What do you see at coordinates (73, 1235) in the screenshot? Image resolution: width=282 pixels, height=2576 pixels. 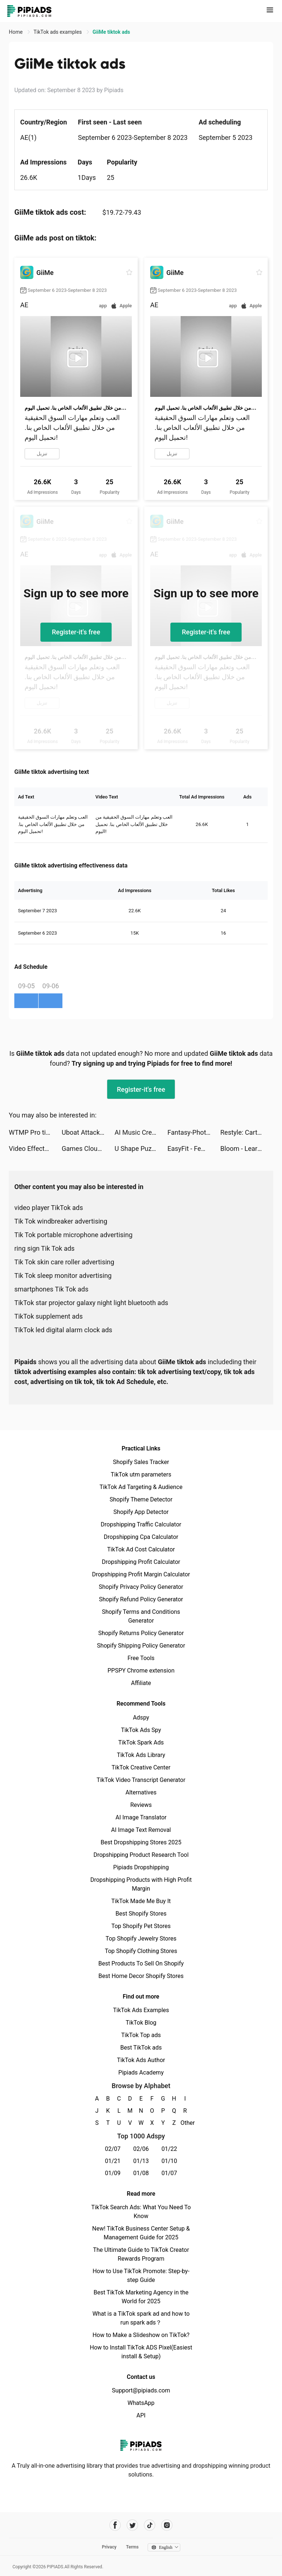 I see `Tik Tok portable microphone advertising` at bounding box center [73, 1235].